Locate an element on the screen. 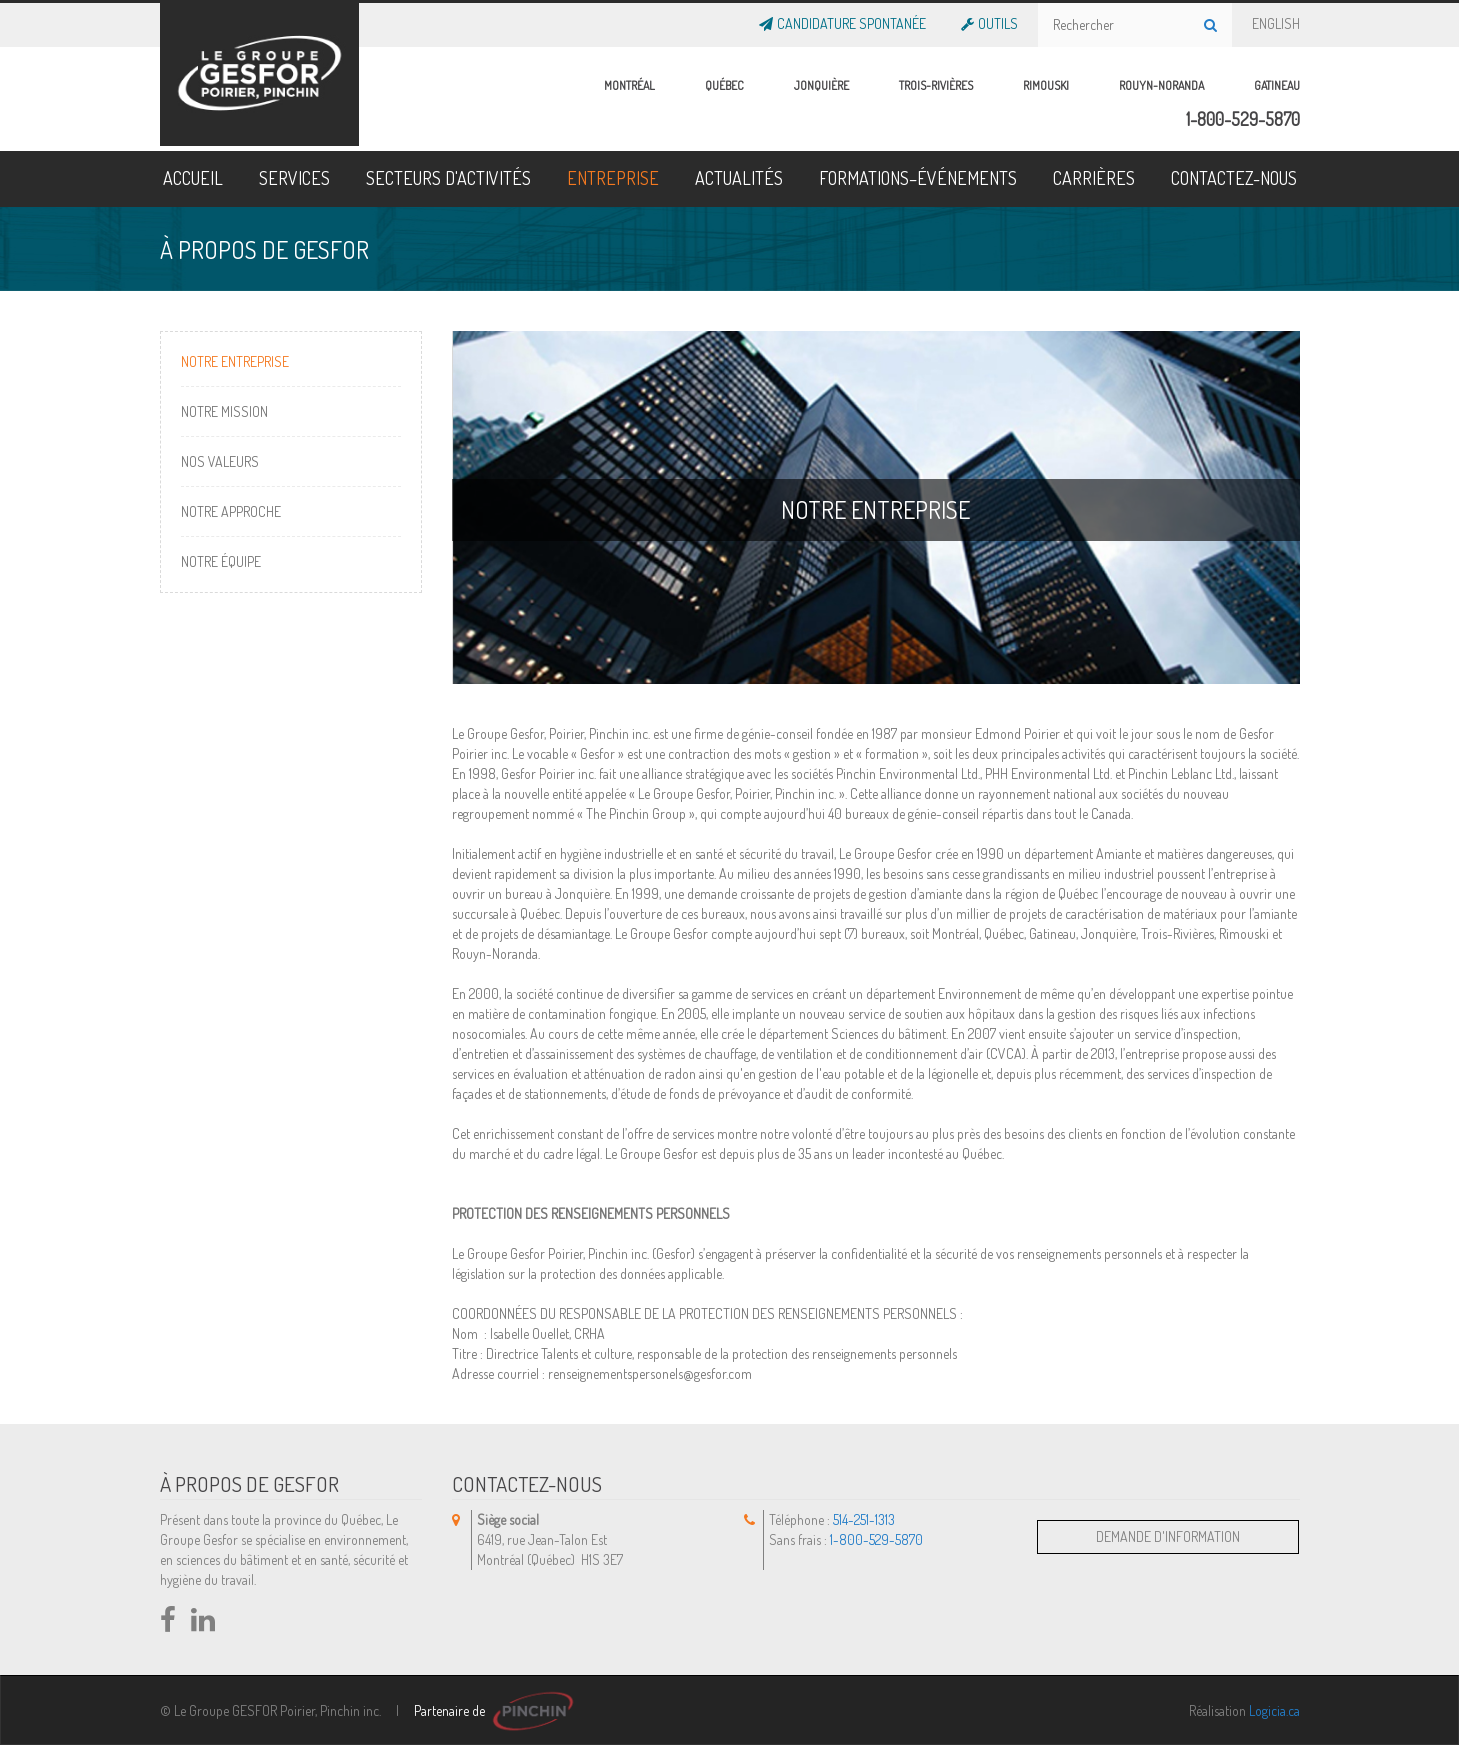 The height and width of the screenshot is (1745, 1459). ENGLISH is located at coordinates (1276, 19).